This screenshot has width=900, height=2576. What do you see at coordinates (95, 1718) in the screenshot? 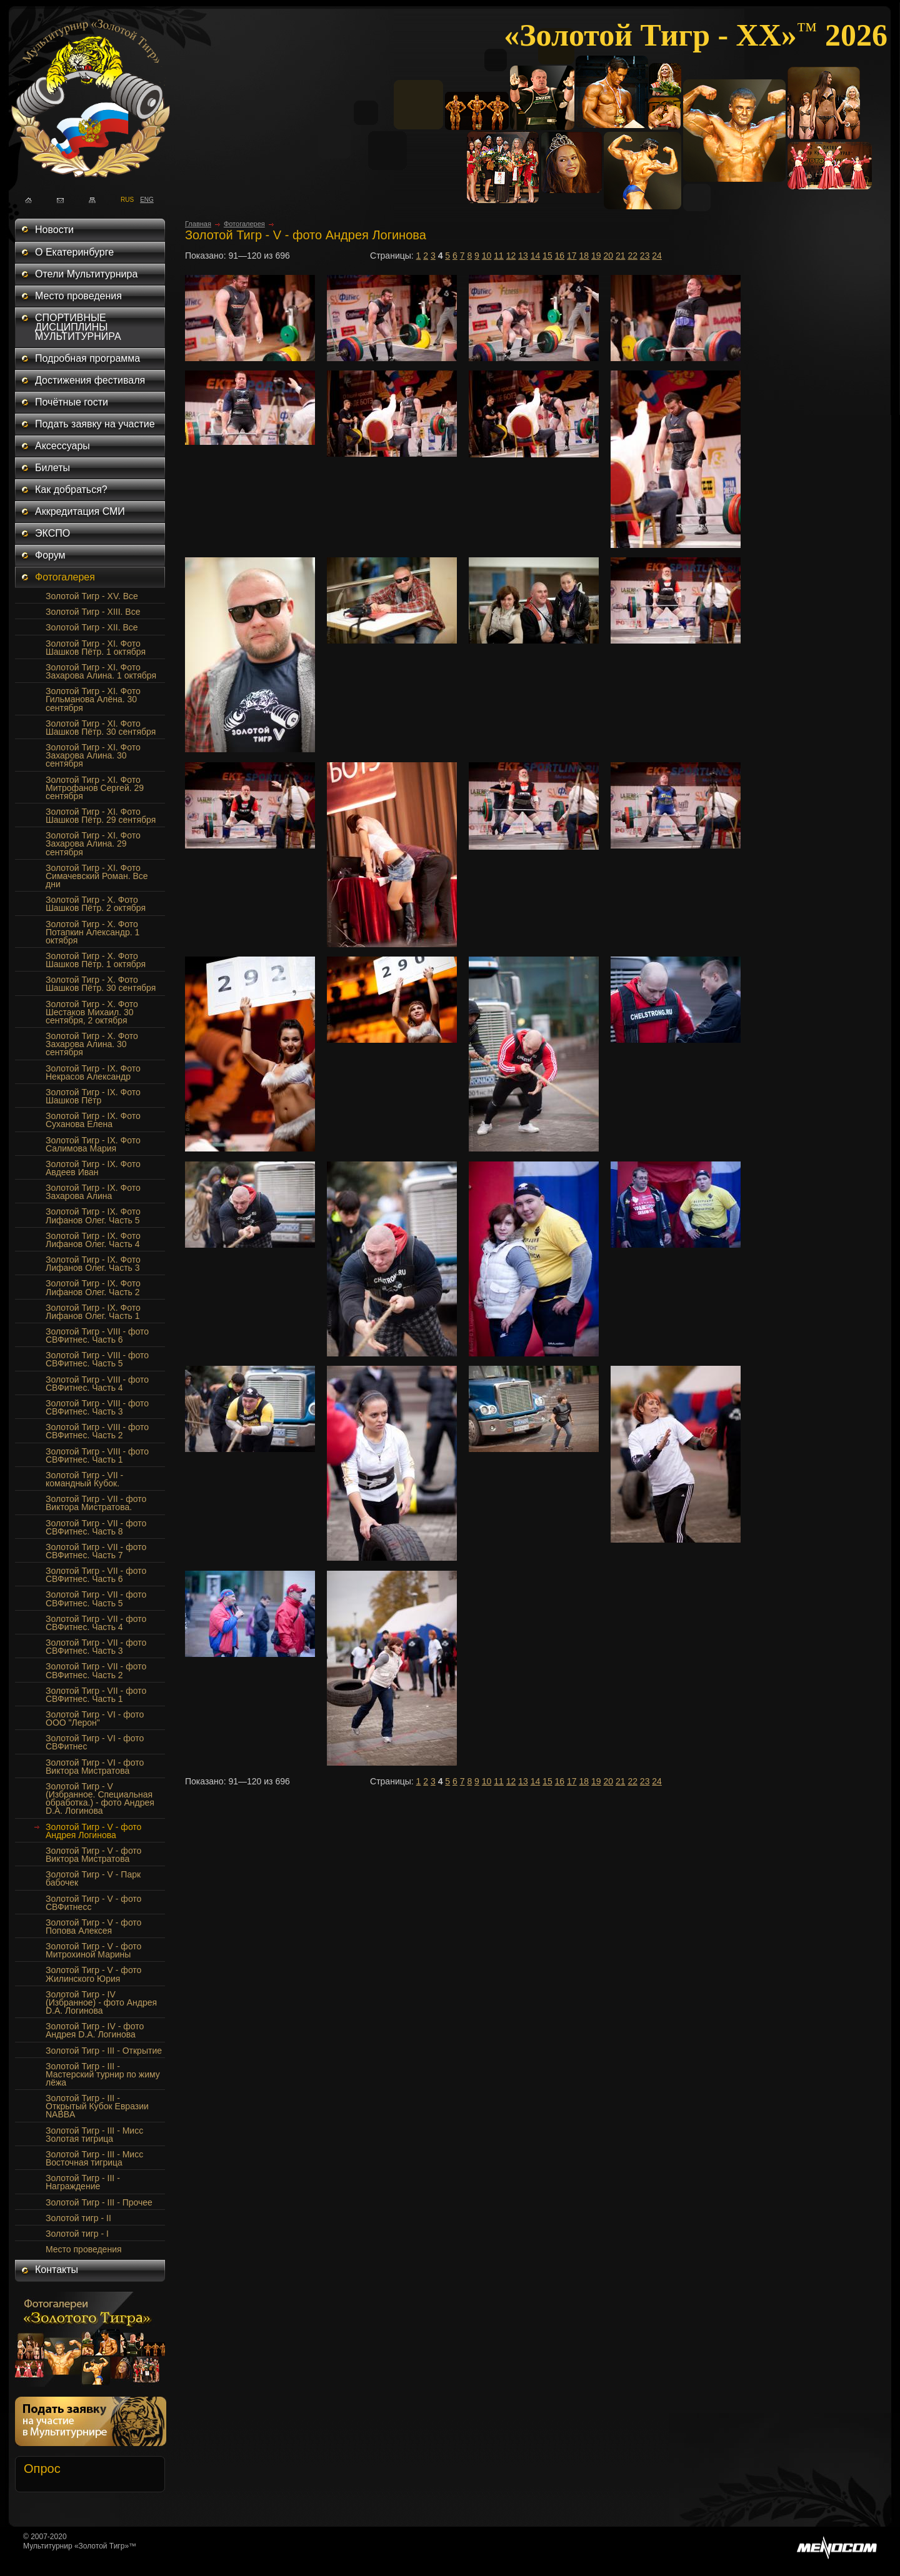
I see `Золотой Тигр - VI - фото ООО "Лерон"` at bounding box center [95, 1718].